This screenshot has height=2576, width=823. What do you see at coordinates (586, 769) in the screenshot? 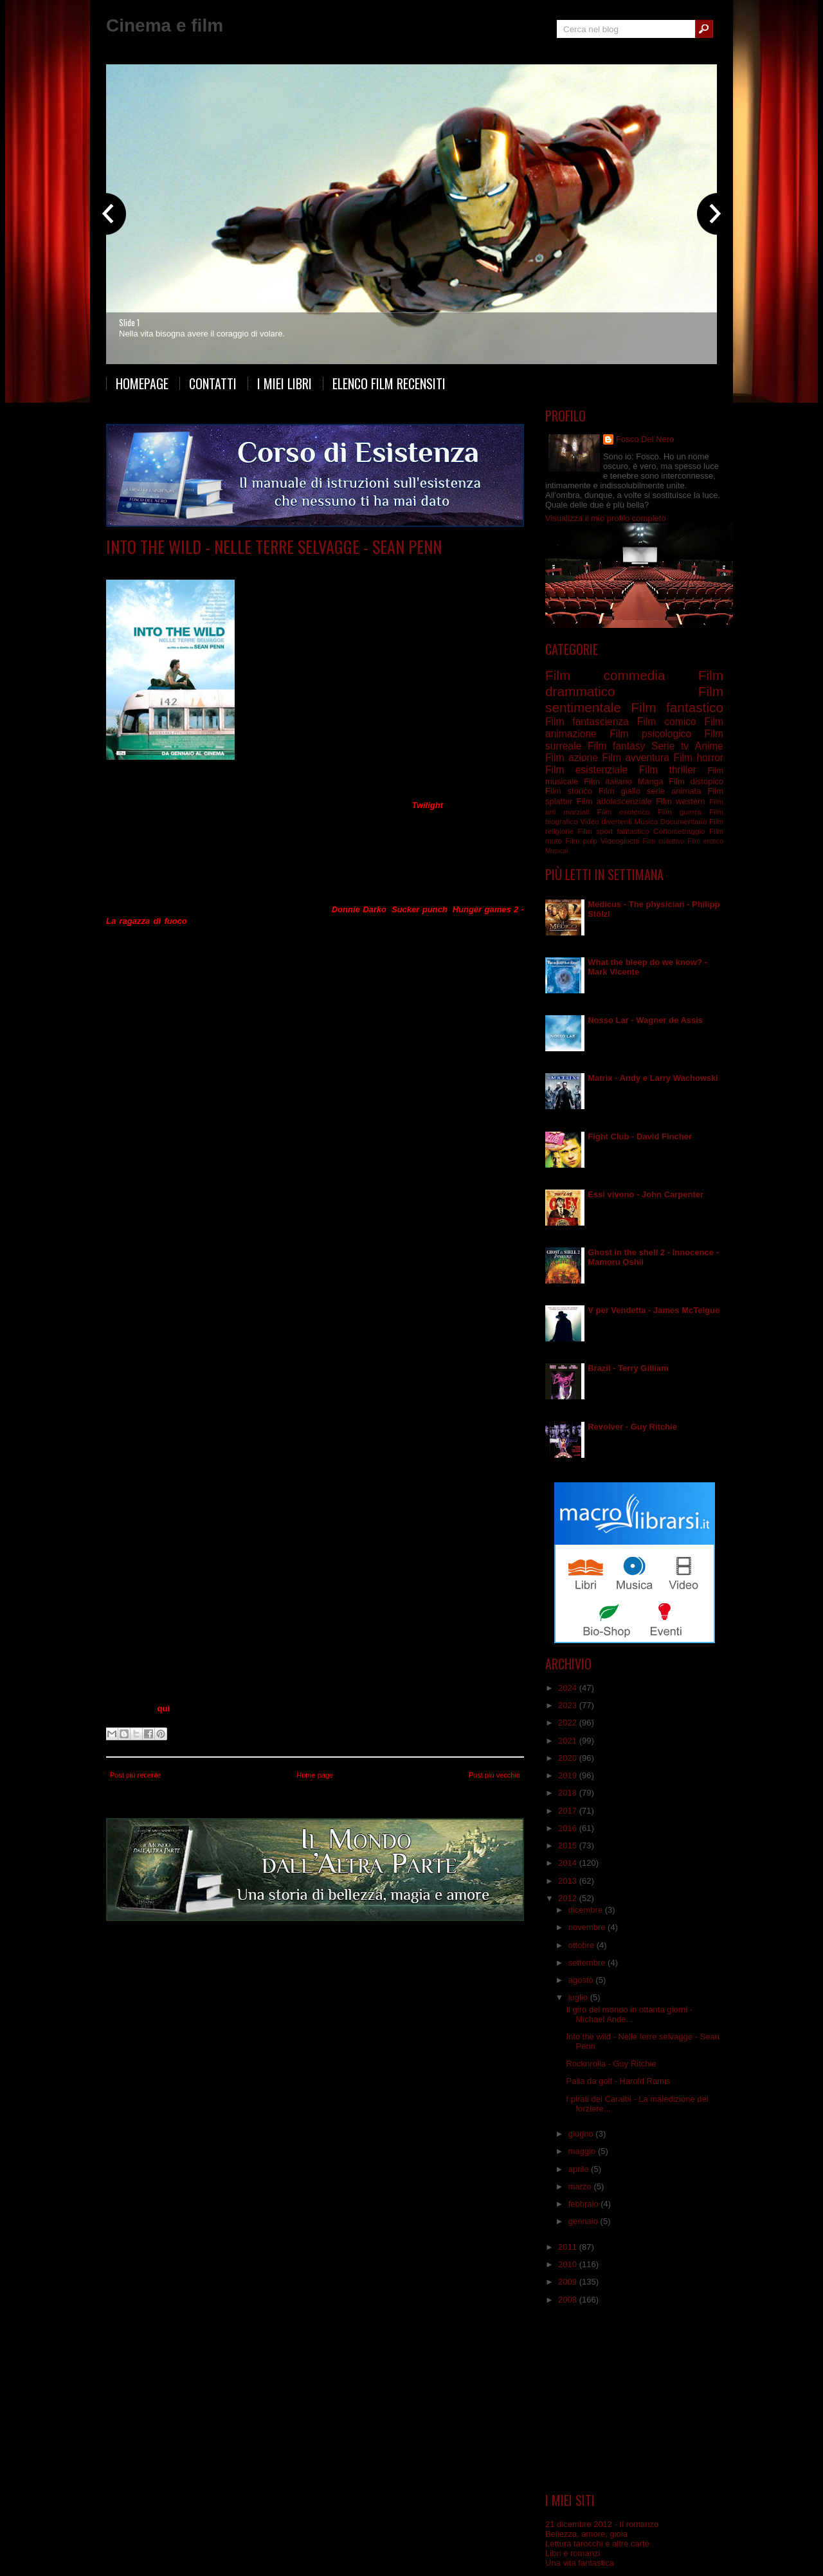
I see `Film esistenziale` at bounding box center [586, 769].